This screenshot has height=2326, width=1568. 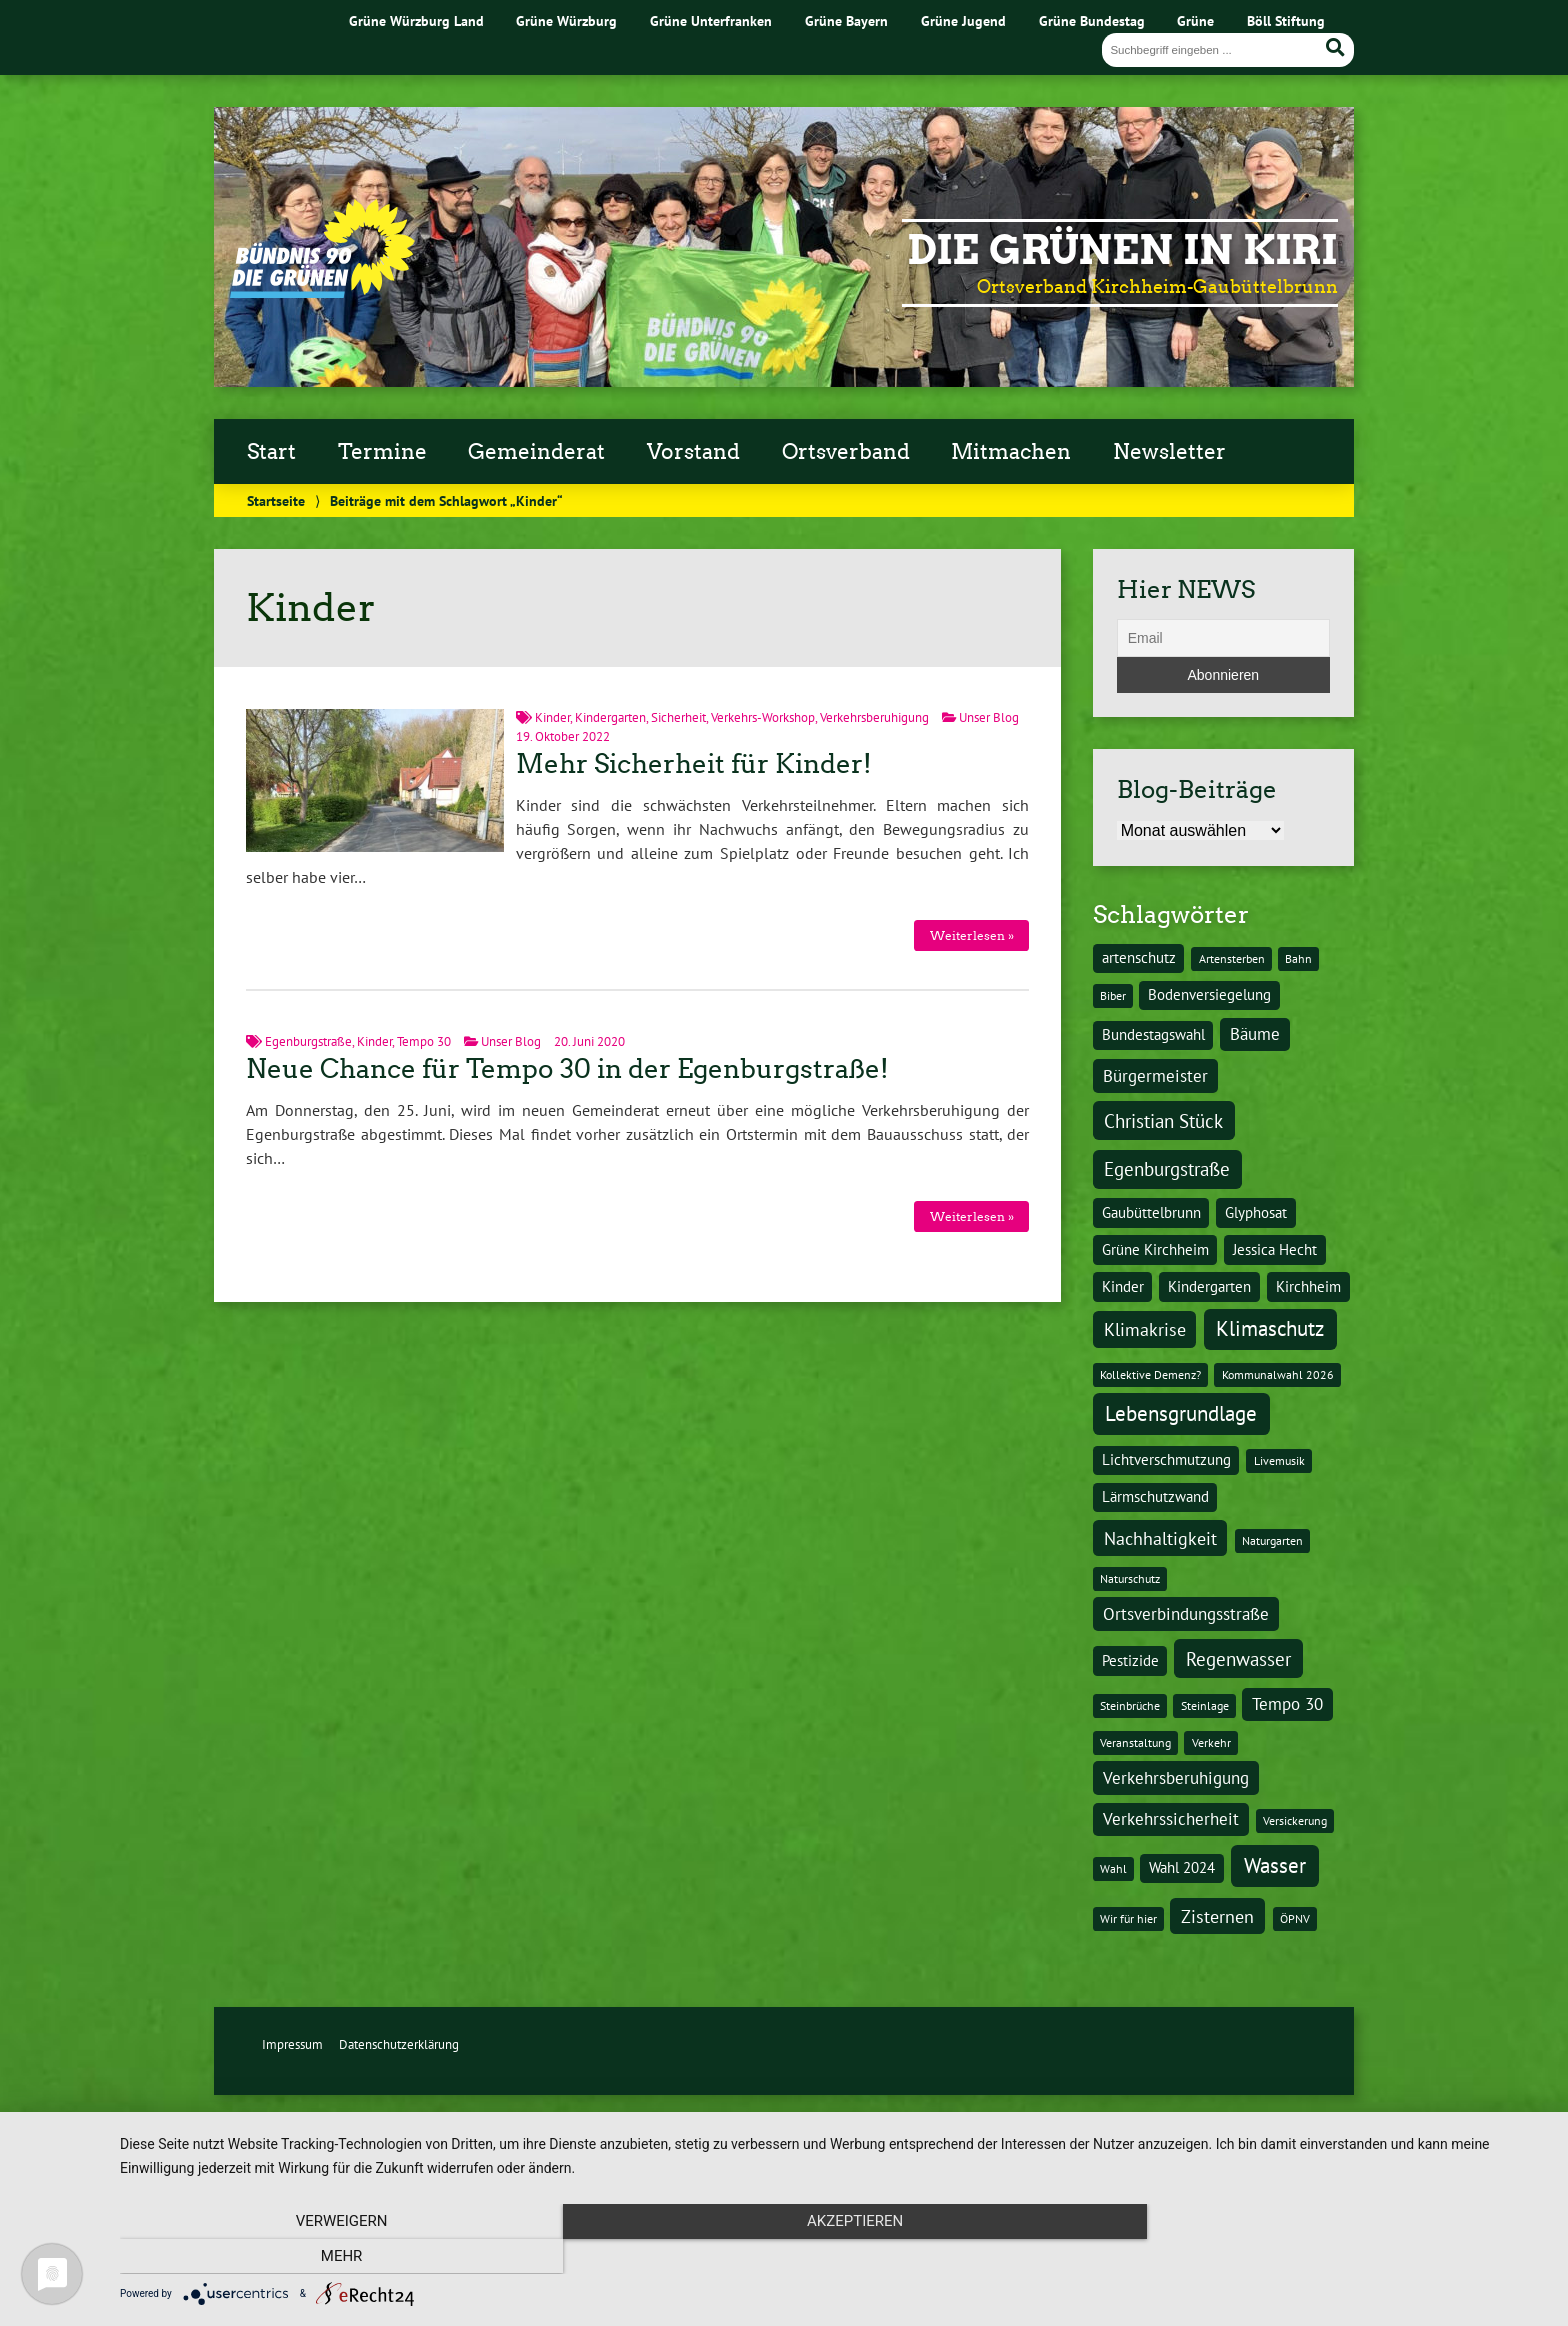 I want to click on Termine, so click(x=382, y=452).